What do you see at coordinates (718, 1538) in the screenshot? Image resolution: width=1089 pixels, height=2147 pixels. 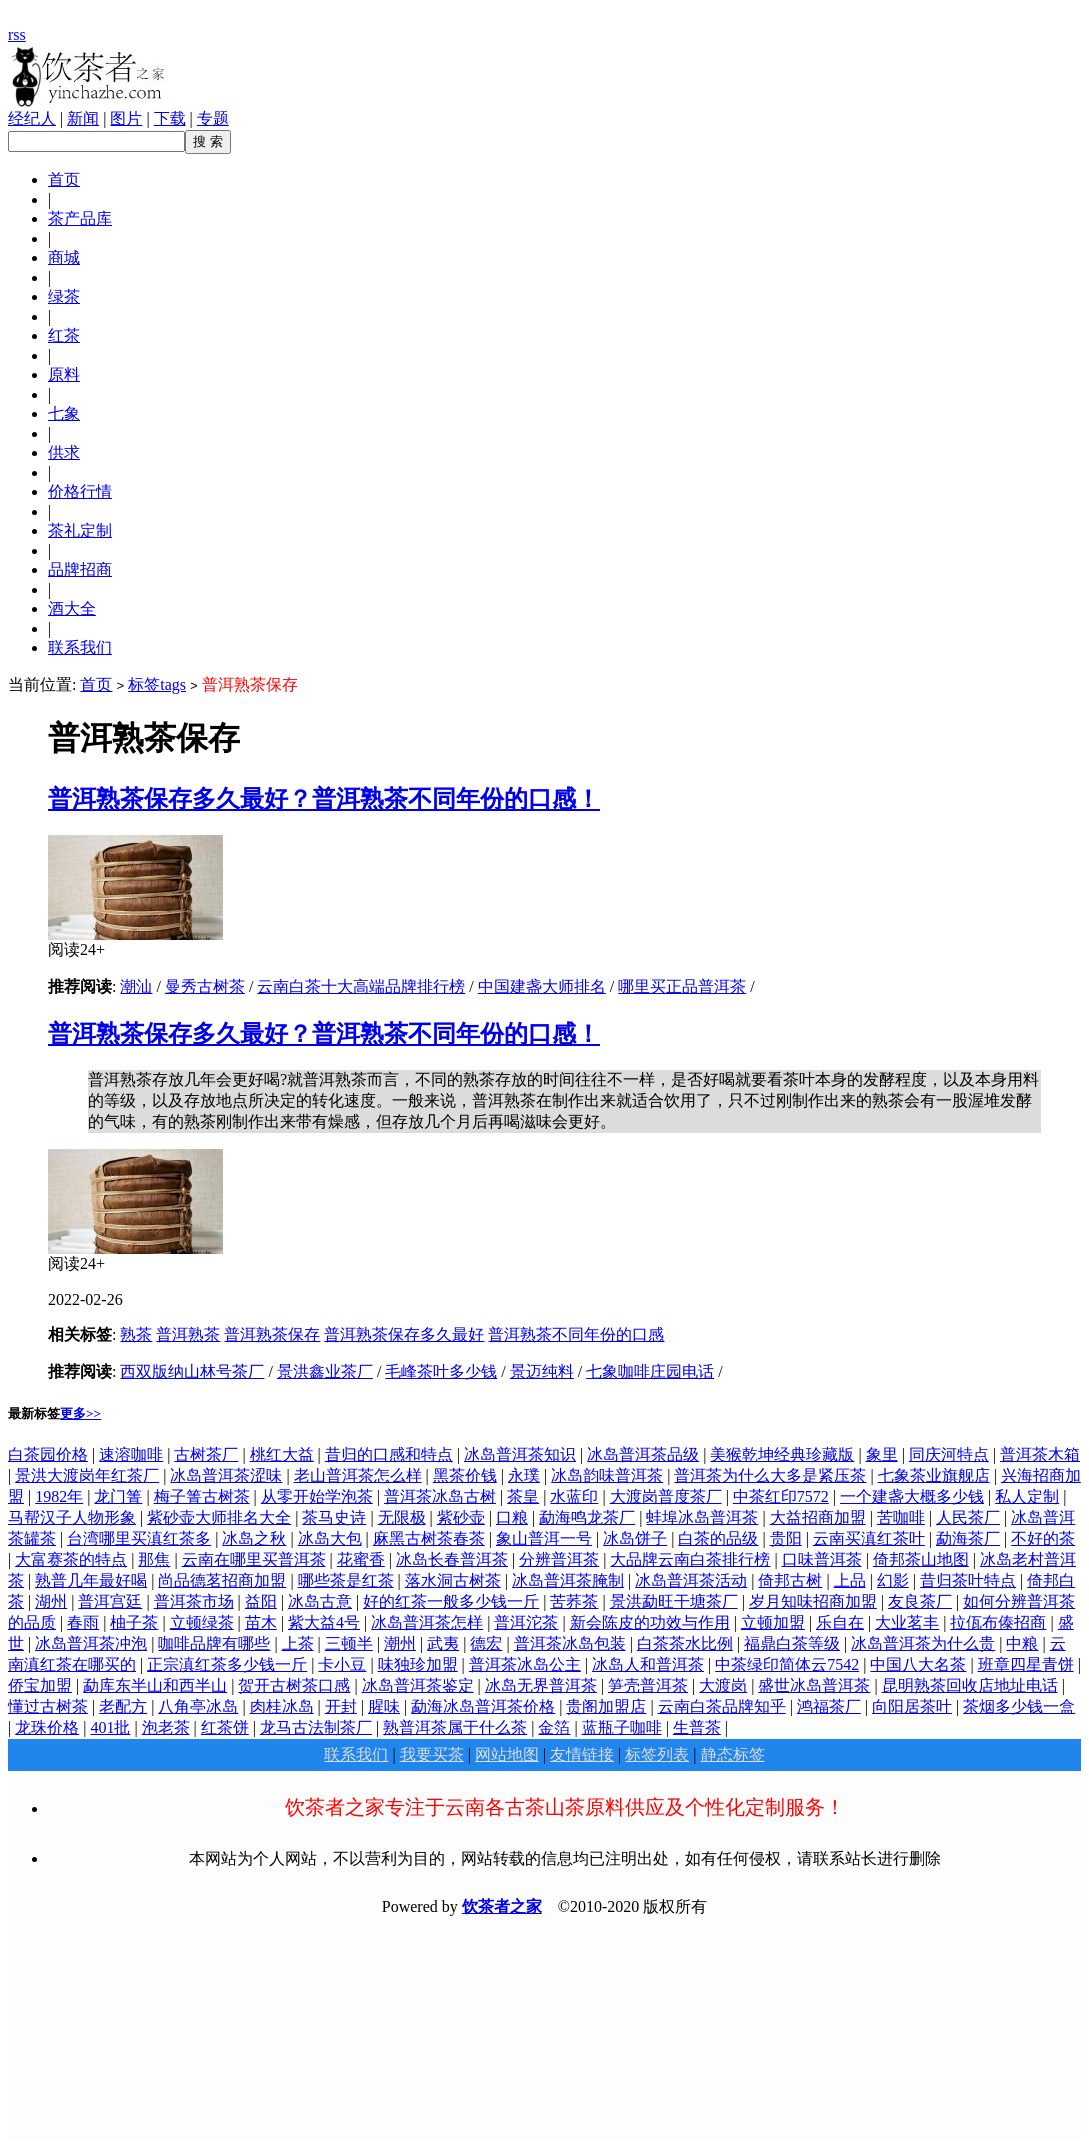 I see `白茶的品级` at bounding box center [718, 1538].